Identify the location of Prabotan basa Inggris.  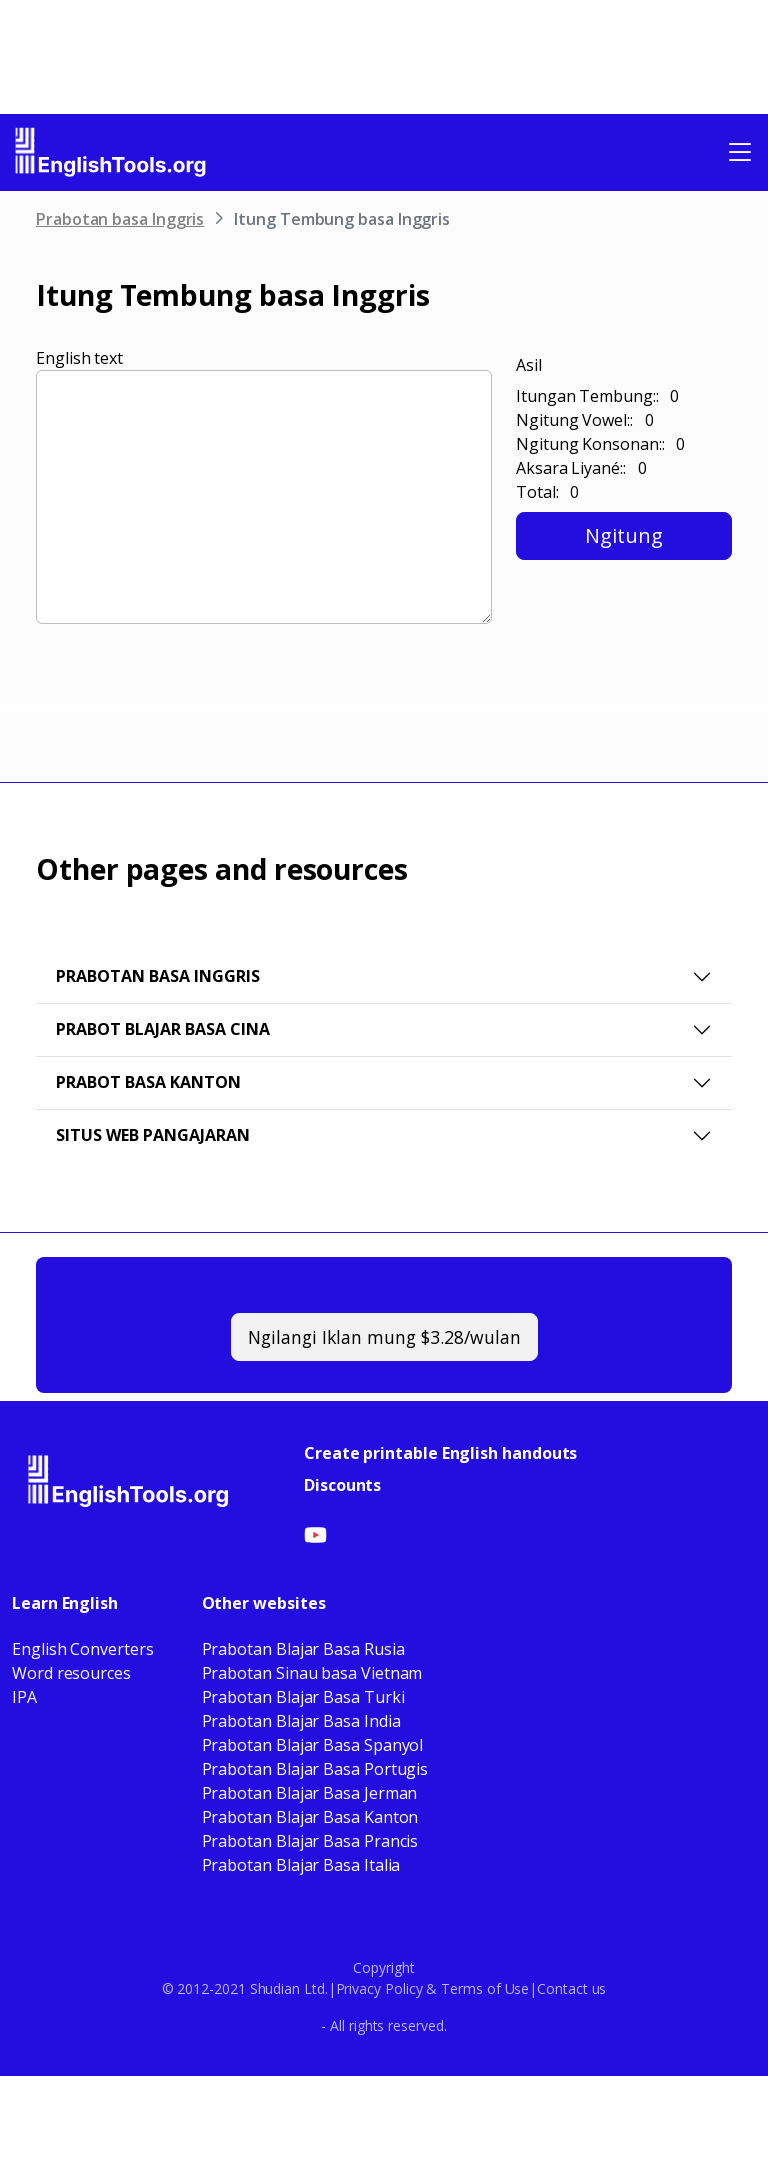
(120, 219).